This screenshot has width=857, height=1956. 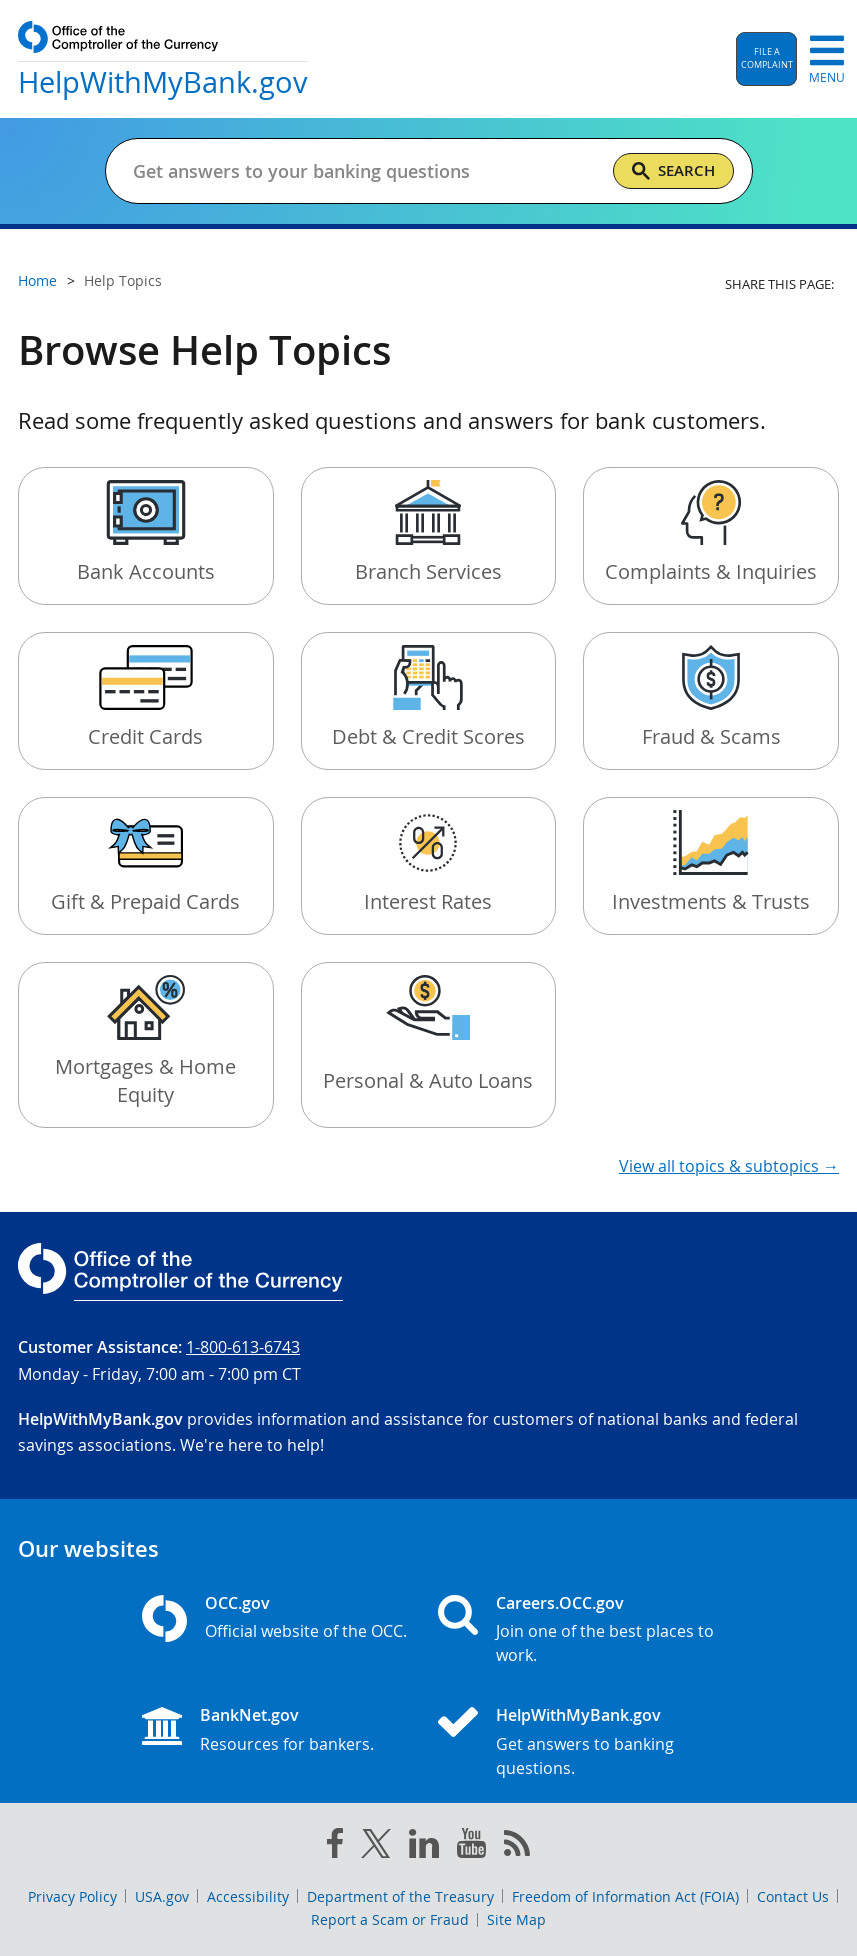 What do you see at coordinates (376, 1848) in the screenshot?
I see `[twitter]` at bounding box center [376, 1848].